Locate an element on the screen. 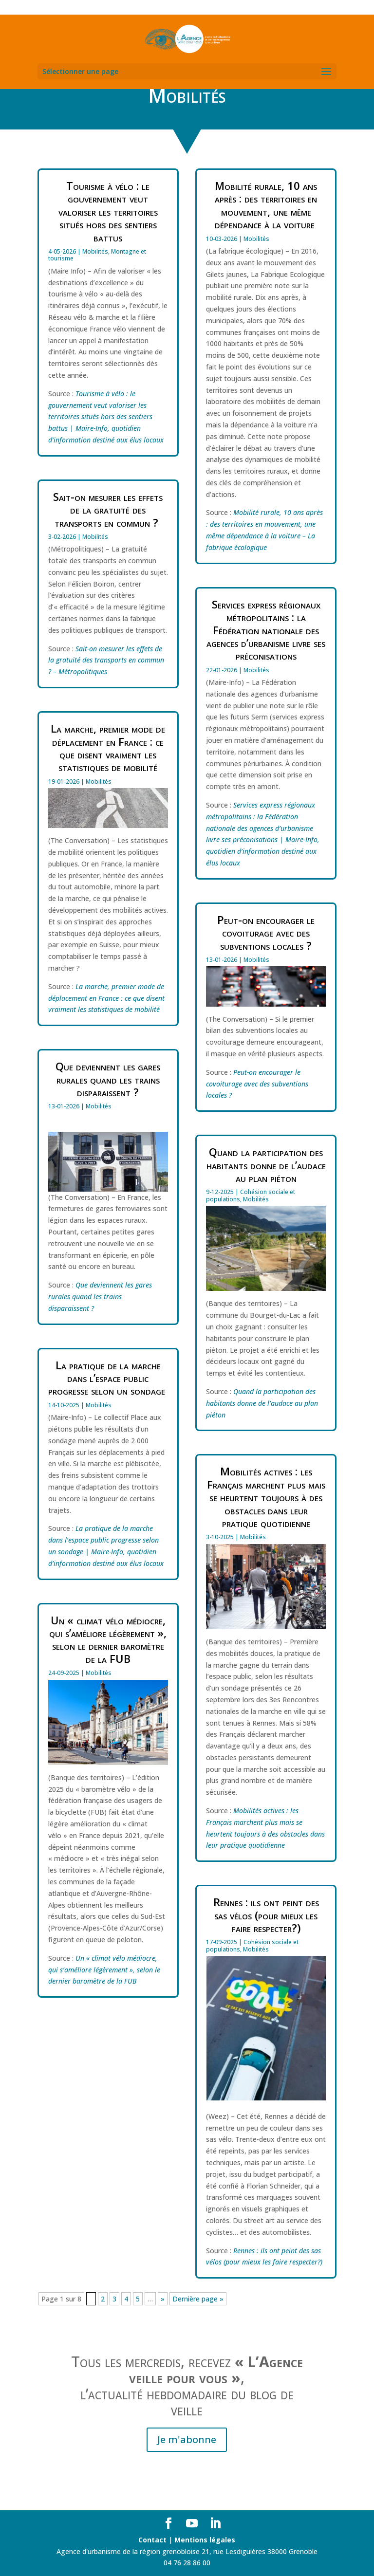 The height and width of the screenshot is (2576, 374). Quand la participation des habitants donne de l’audace au plan piéton is located at coordinates (266, 1164).